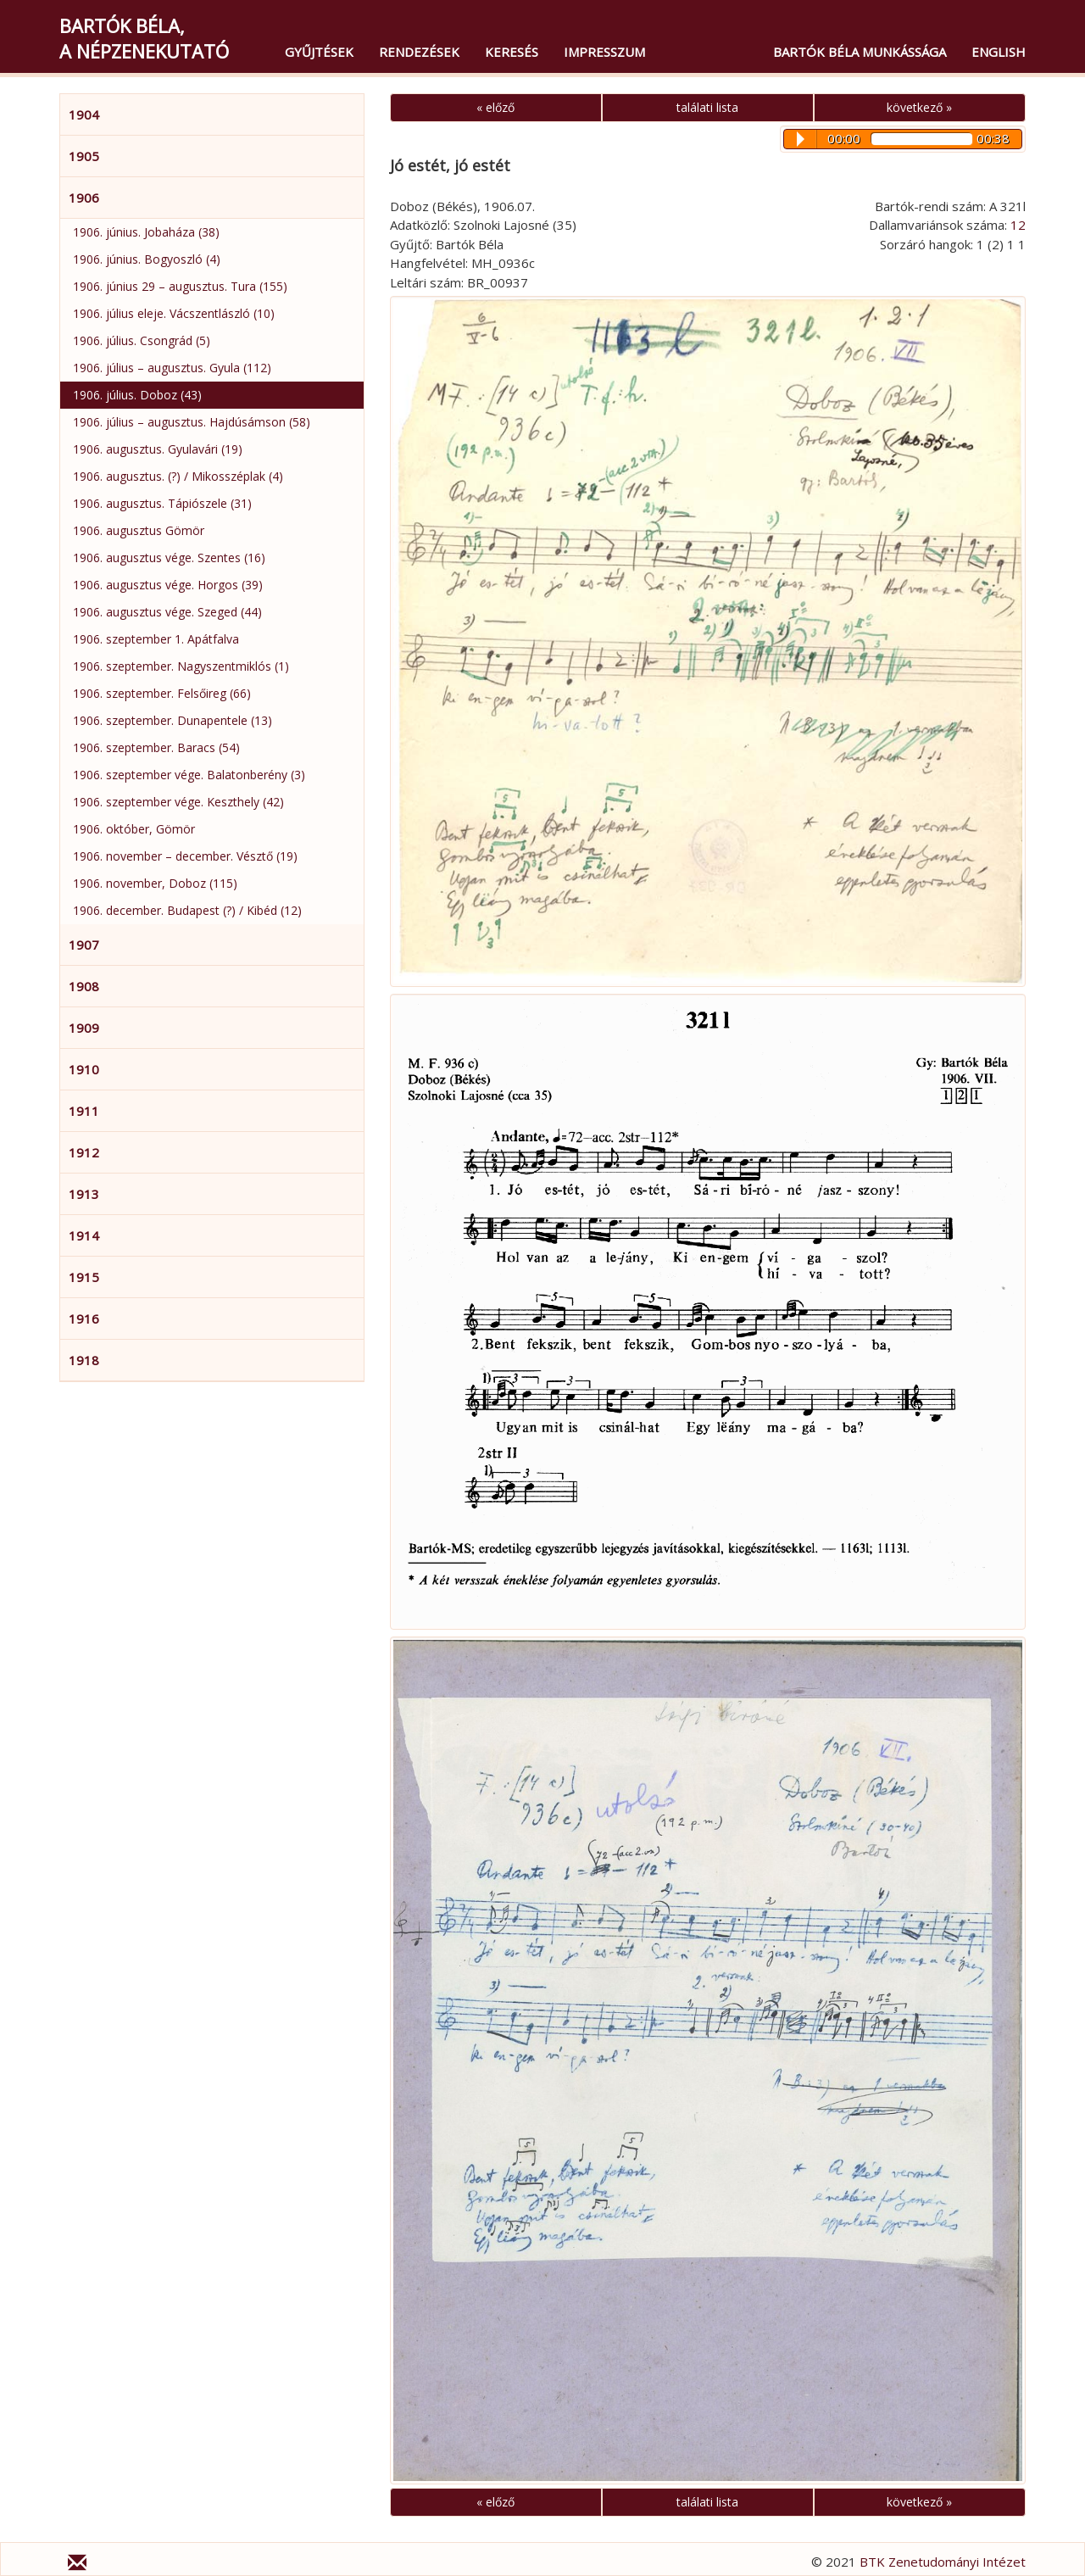 The height and width of the screenshot is (2576, 1085). What do you see at coordinates (187, 910) in the screenshot?
I see `1906. december. Budapest (?) / Kibéd (12)` at bounding box center [187, 910].